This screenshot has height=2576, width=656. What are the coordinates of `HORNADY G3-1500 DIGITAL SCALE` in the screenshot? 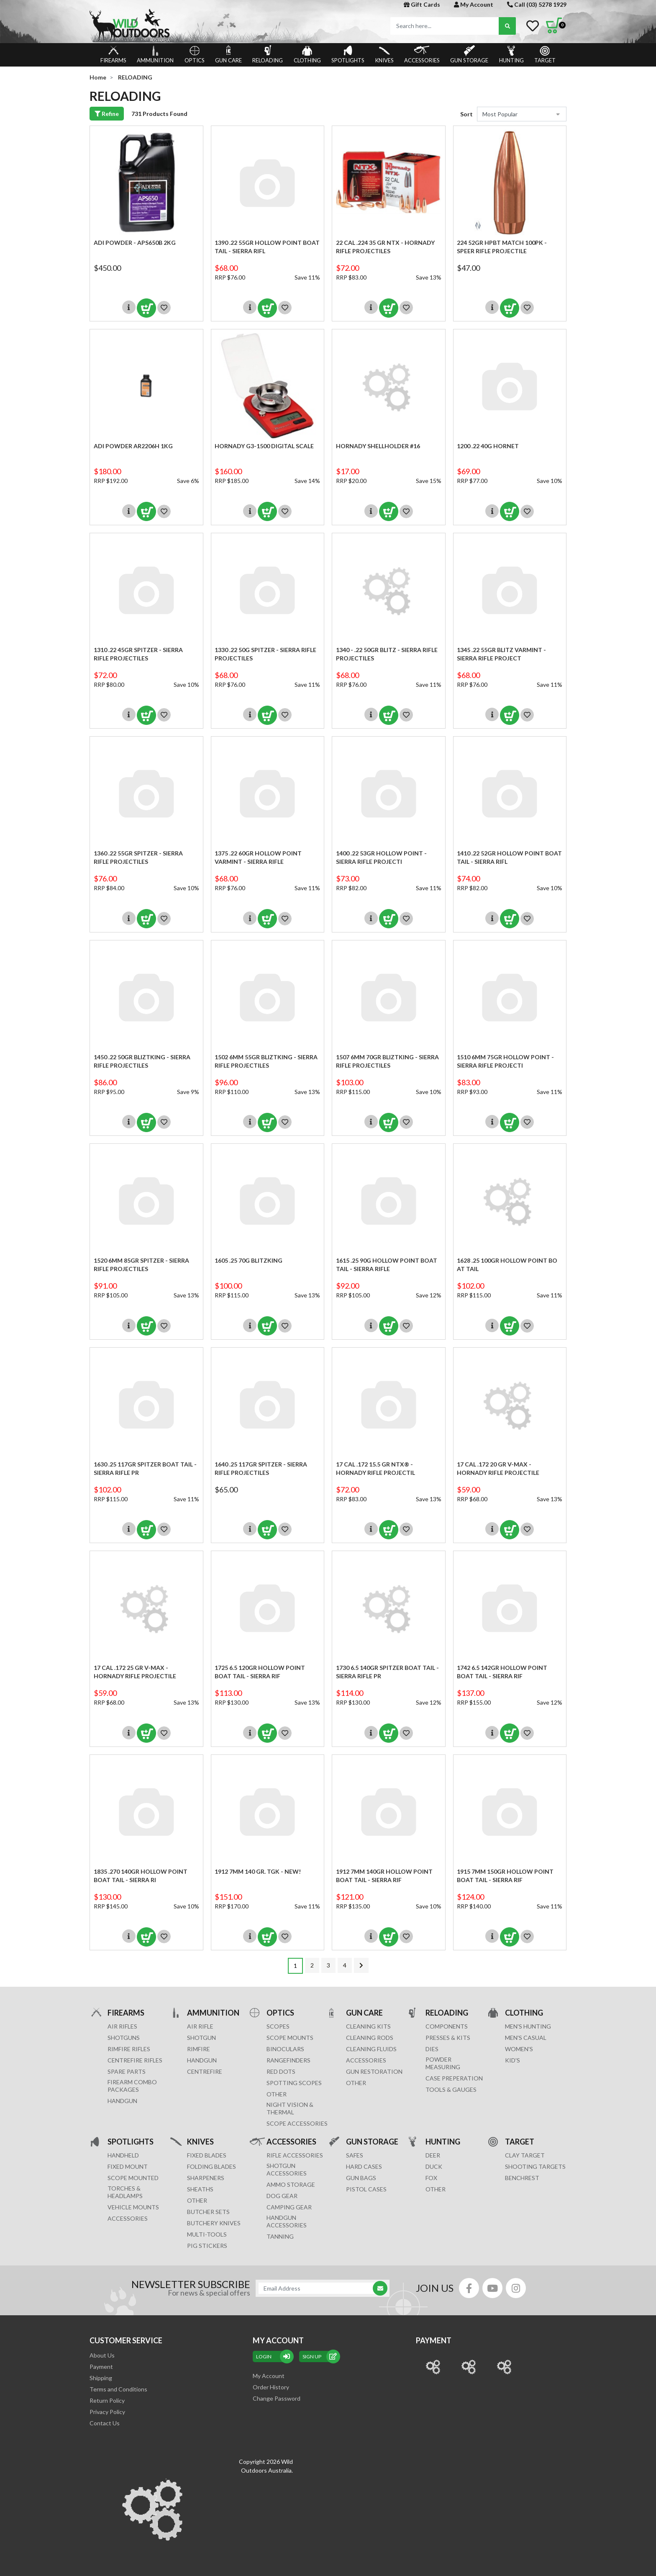 It's located at (264, 445).